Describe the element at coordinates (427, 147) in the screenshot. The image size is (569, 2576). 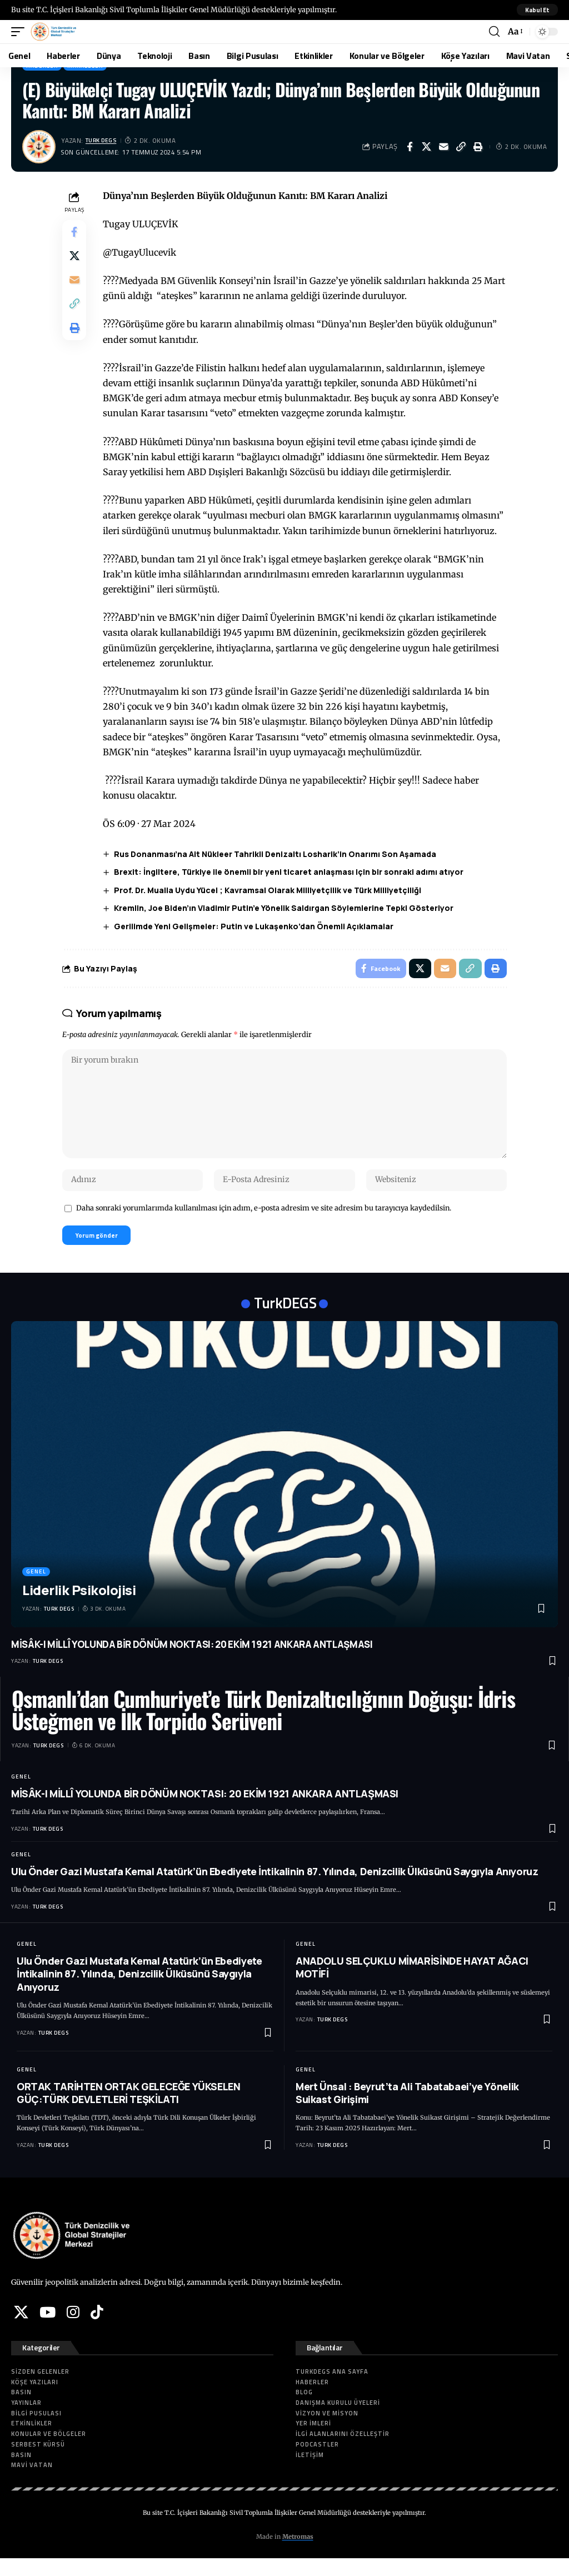
I see `[Share on X]` at that location.